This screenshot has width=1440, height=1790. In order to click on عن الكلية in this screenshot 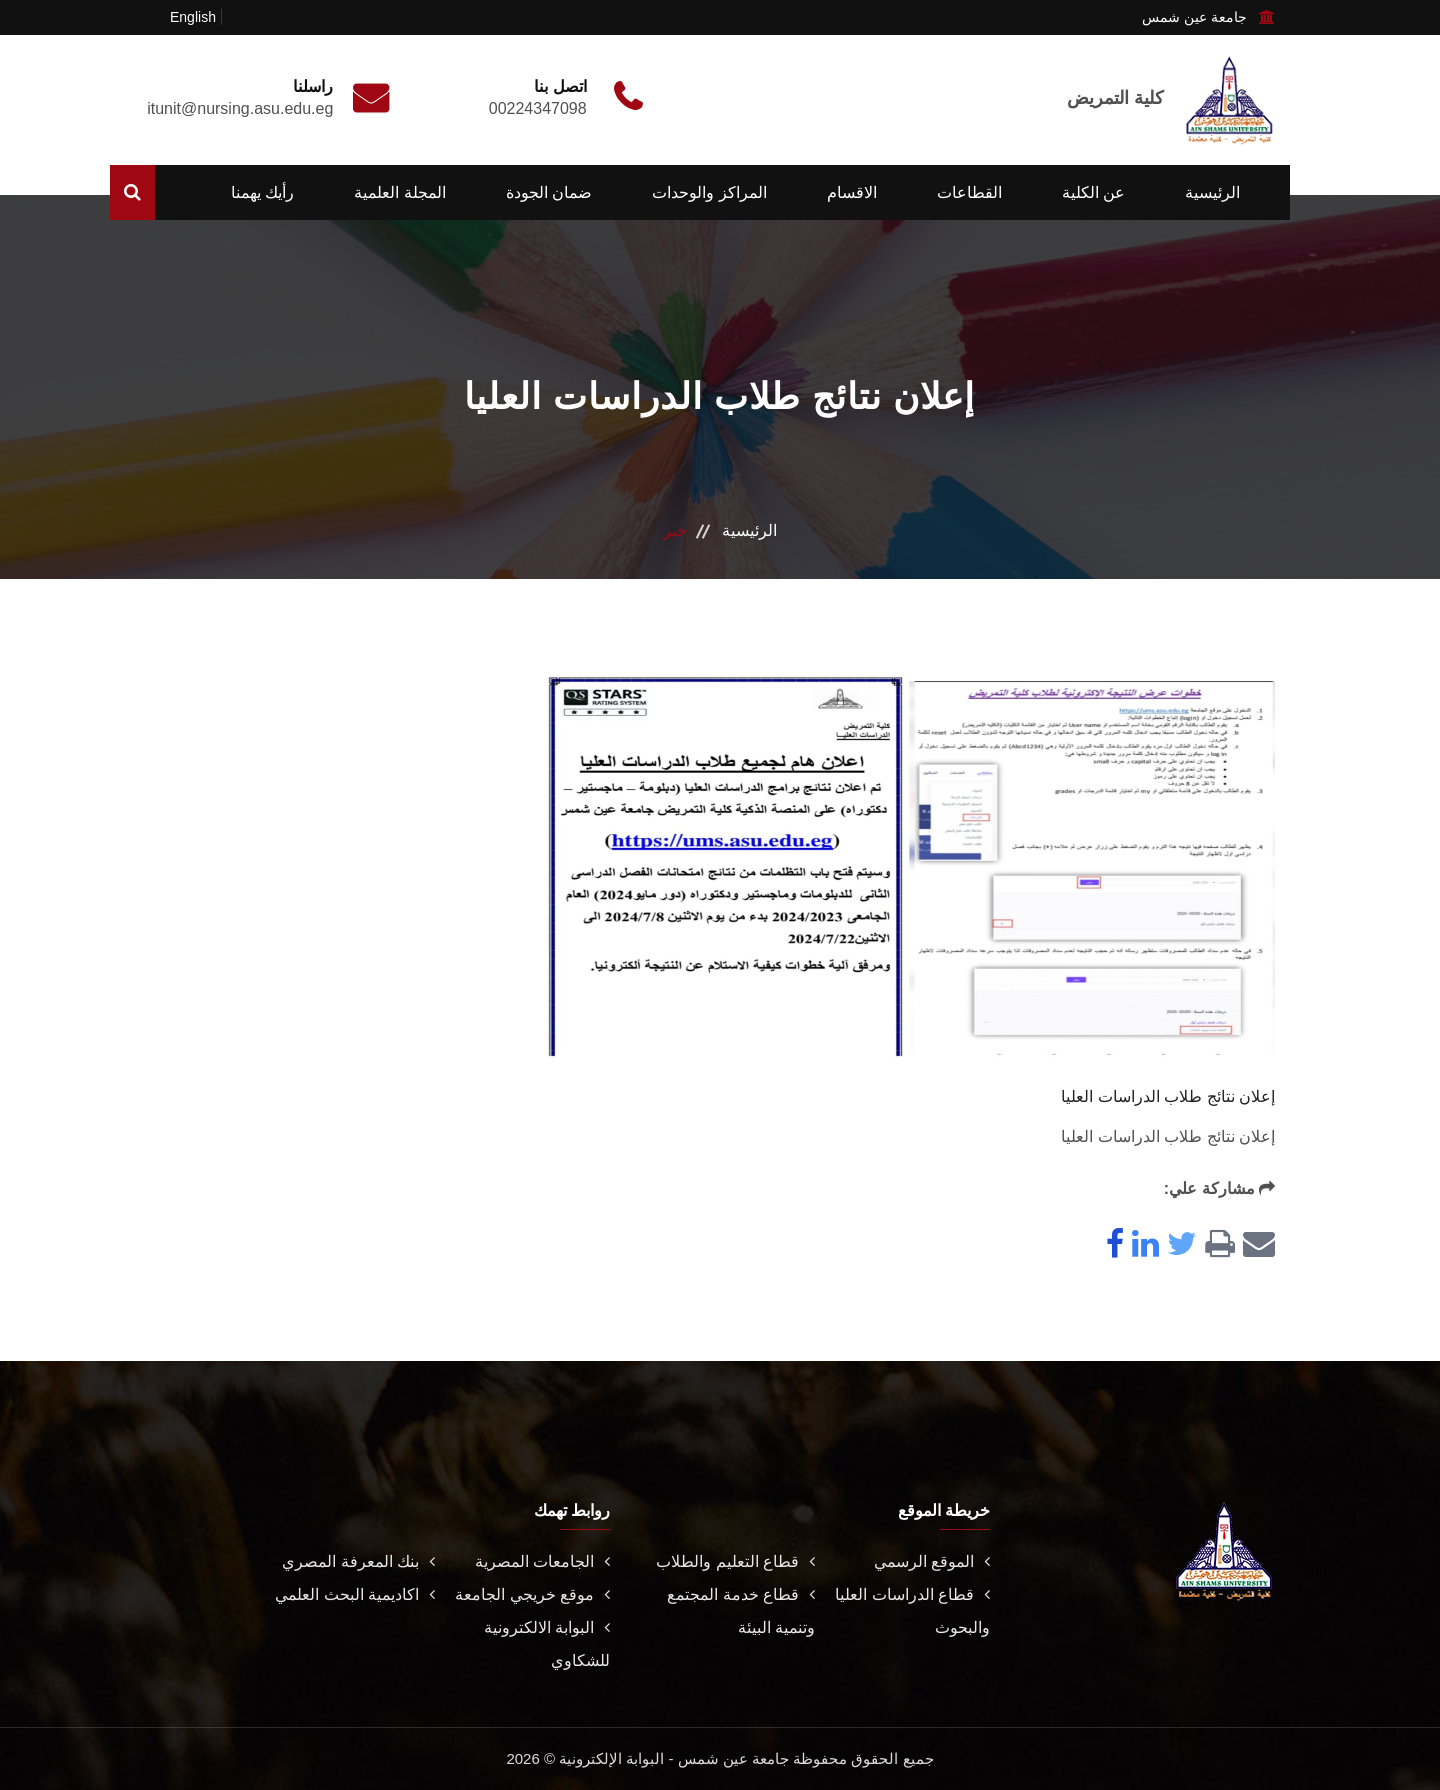, I will do `click(1093, 192)`.